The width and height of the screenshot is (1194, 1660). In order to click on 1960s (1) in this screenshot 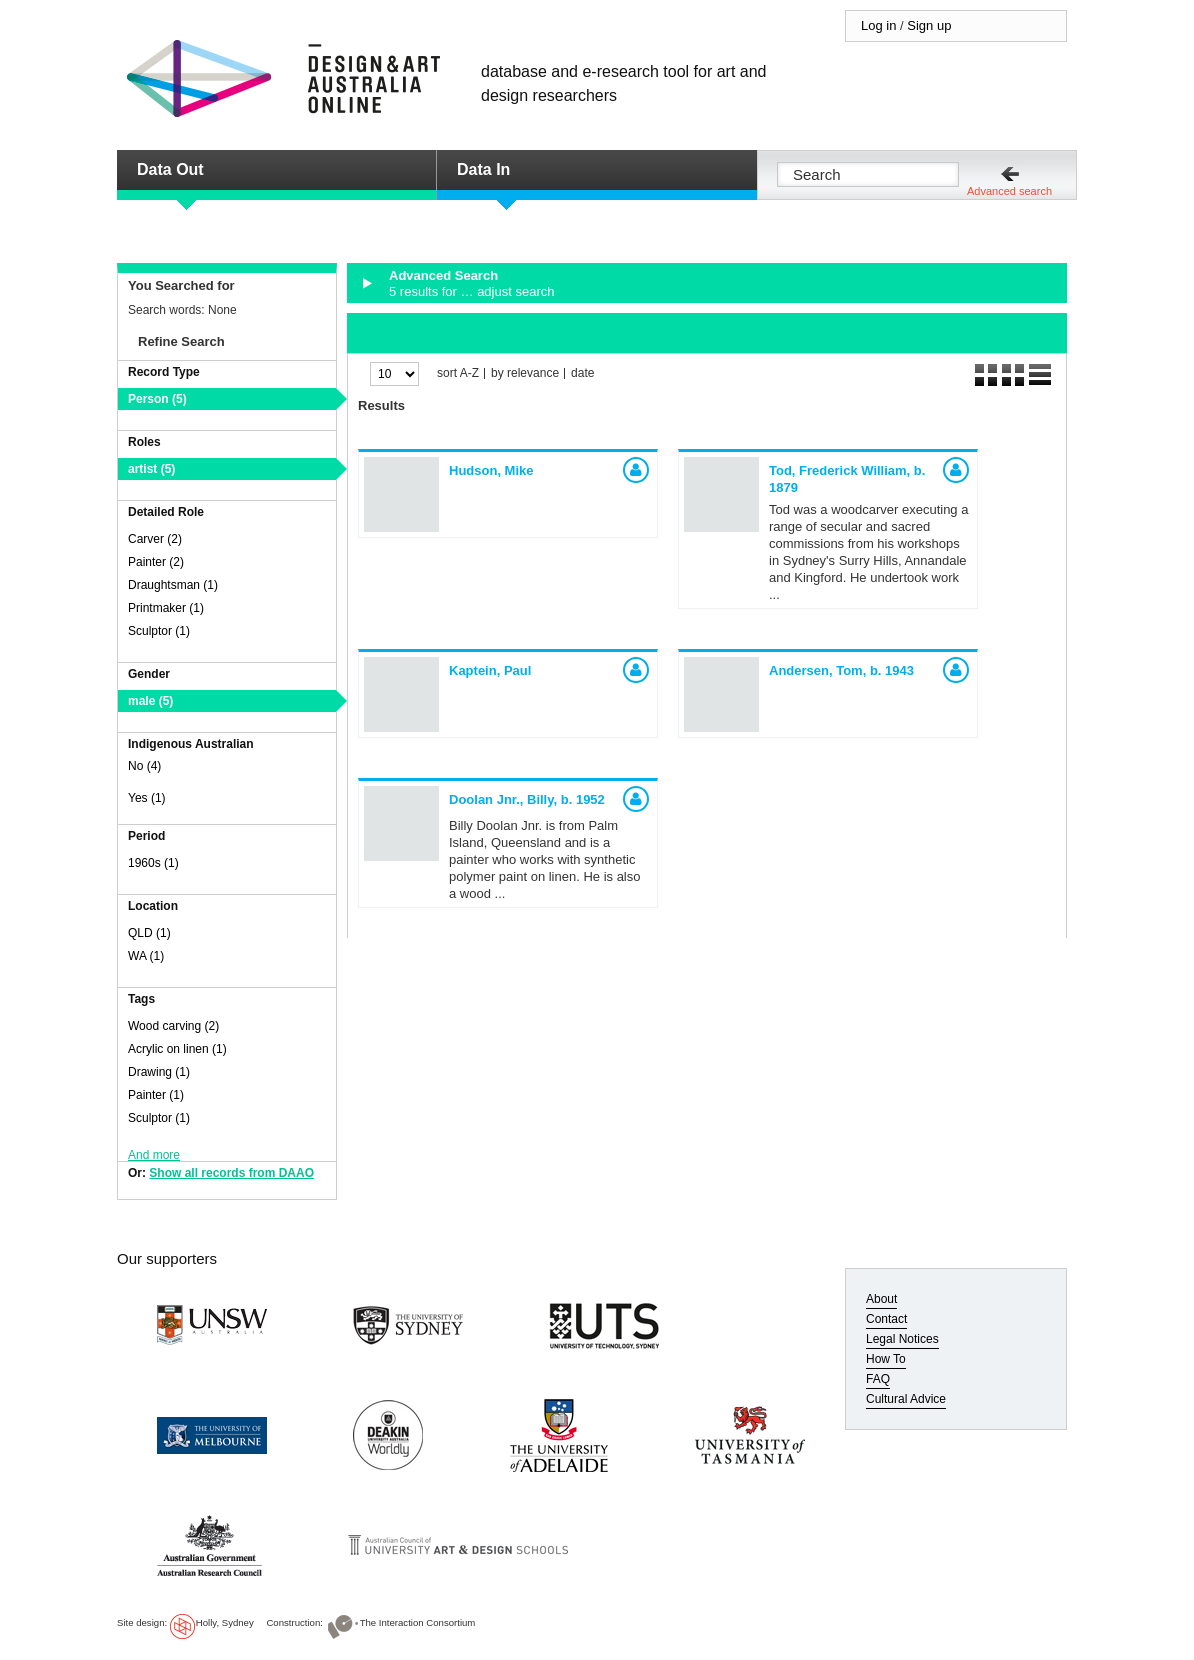, I will do `click(153, 863)`.